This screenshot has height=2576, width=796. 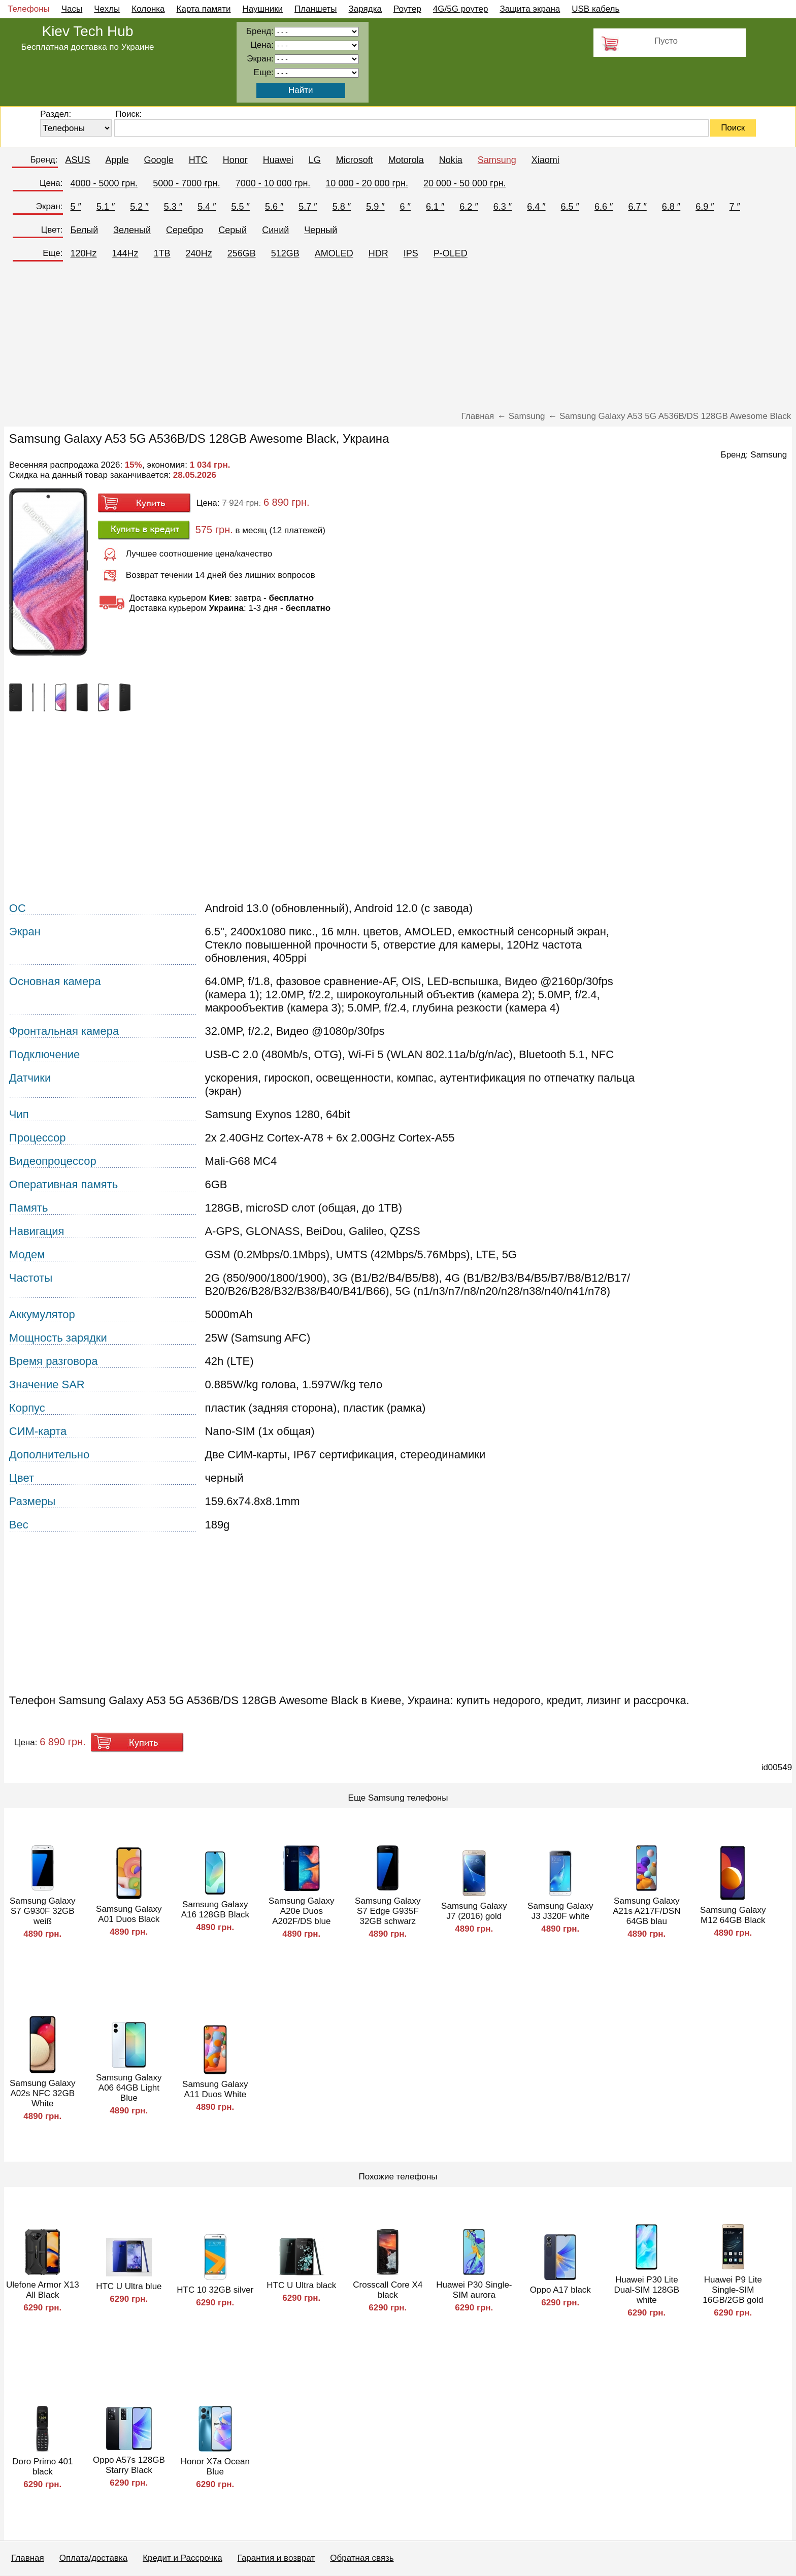 I want to click on Кредит и Рассрочка, so click(x=182, y=2558).